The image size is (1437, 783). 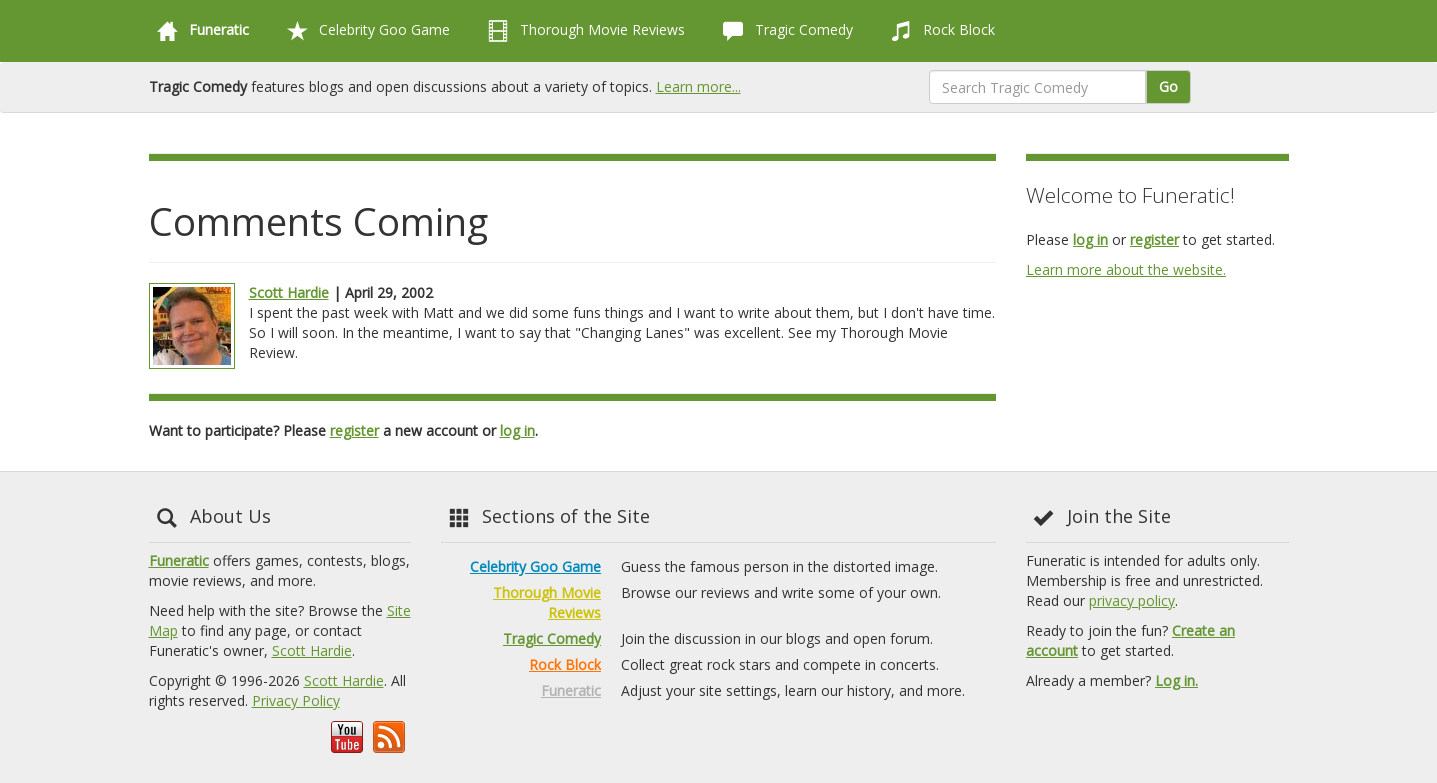 I want to click on Tragic Comedy, so click(x=784, y=31).